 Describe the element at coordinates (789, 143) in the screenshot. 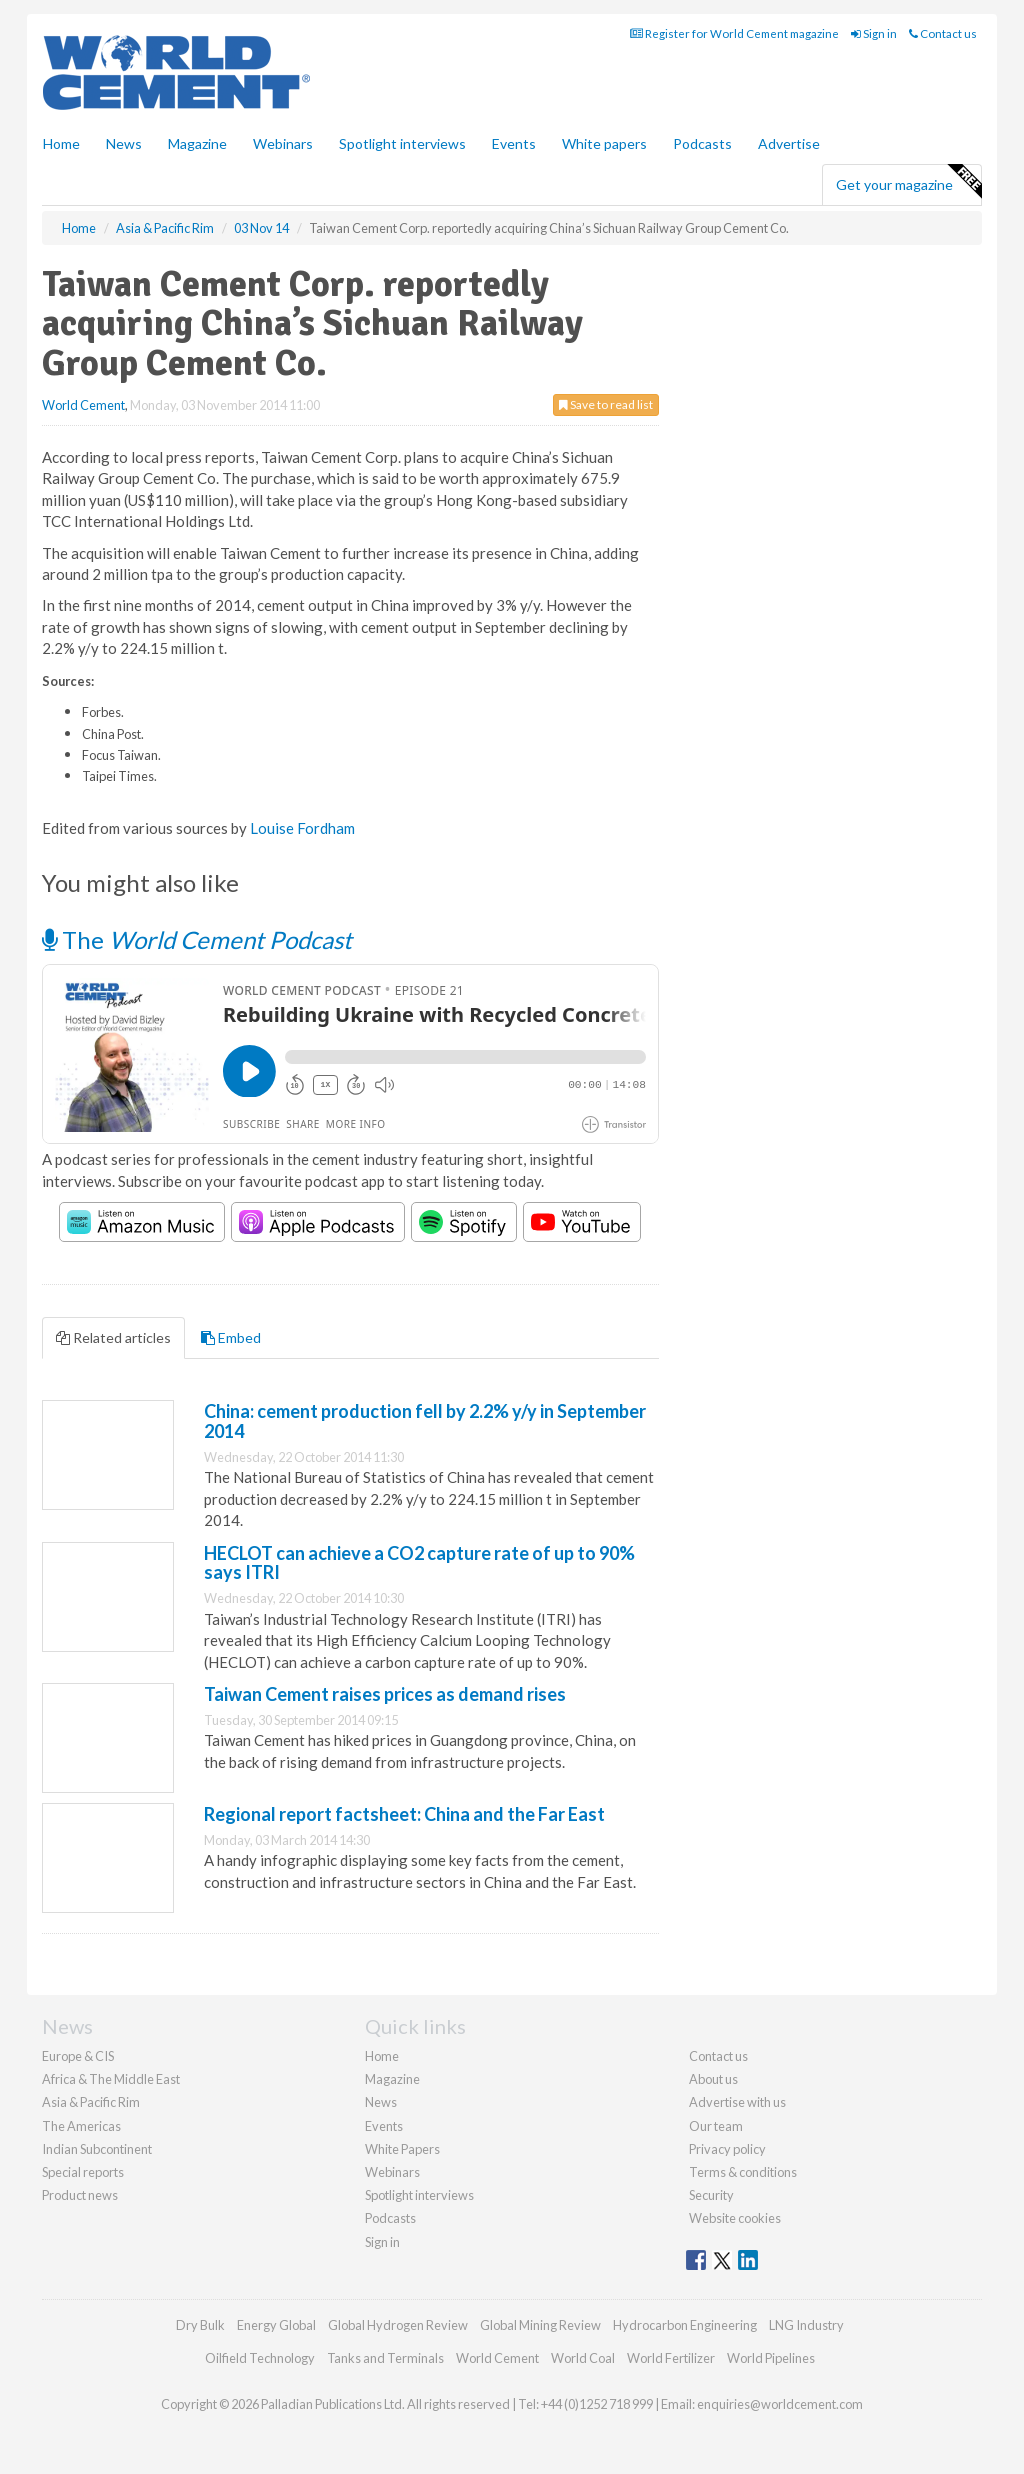

I see `Advertise` at that location.